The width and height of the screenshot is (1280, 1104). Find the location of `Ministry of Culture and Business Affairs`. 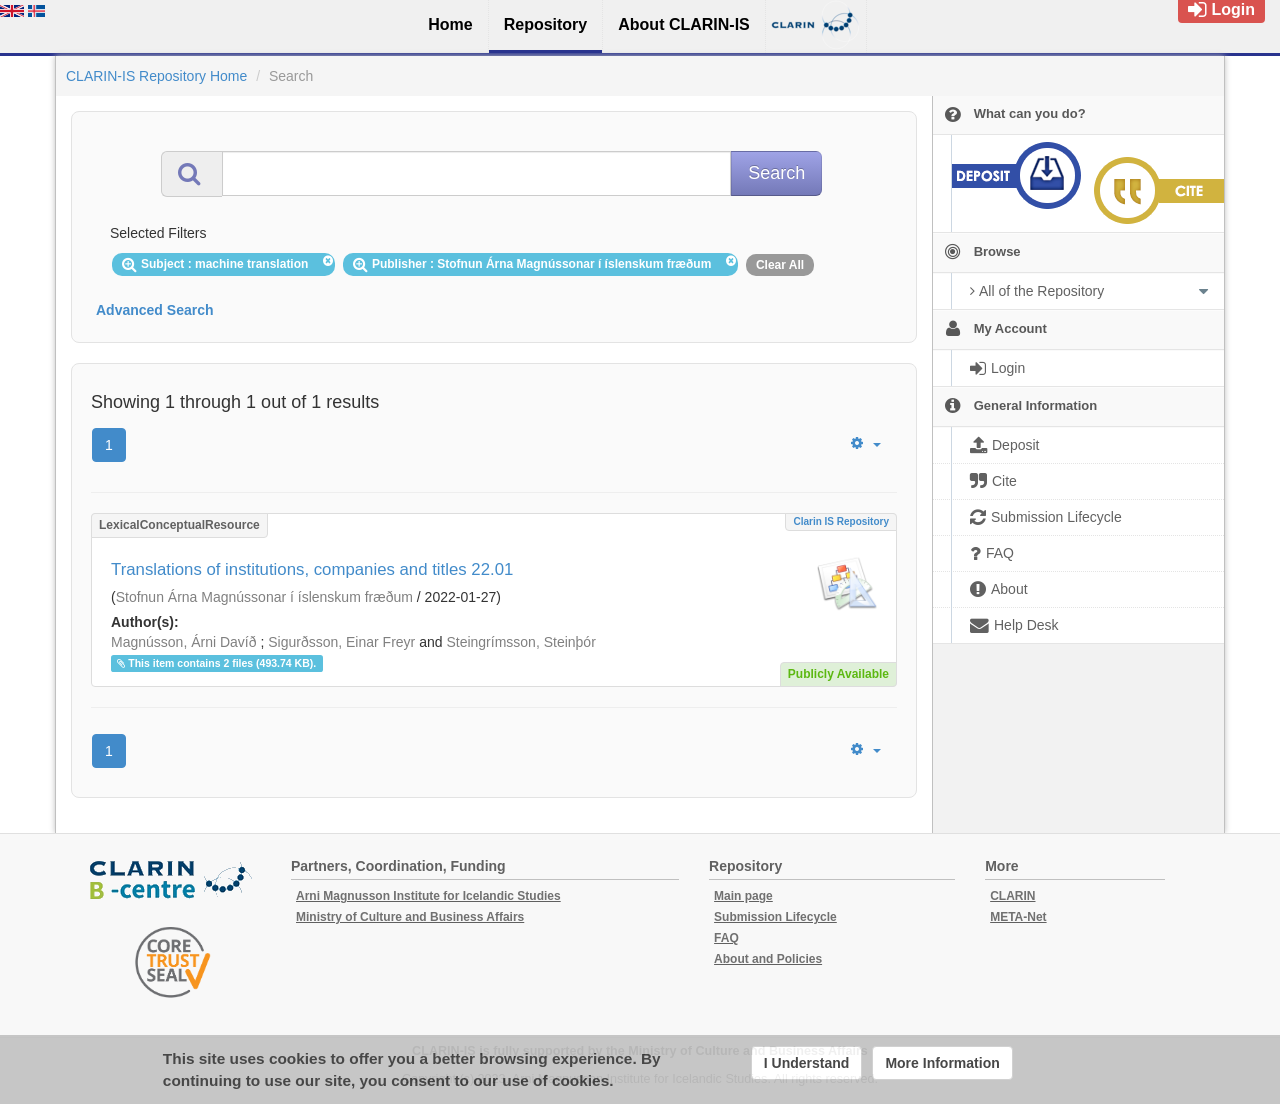

Ministry of Culture and Business Affairs is located at coordinates (410, 917).